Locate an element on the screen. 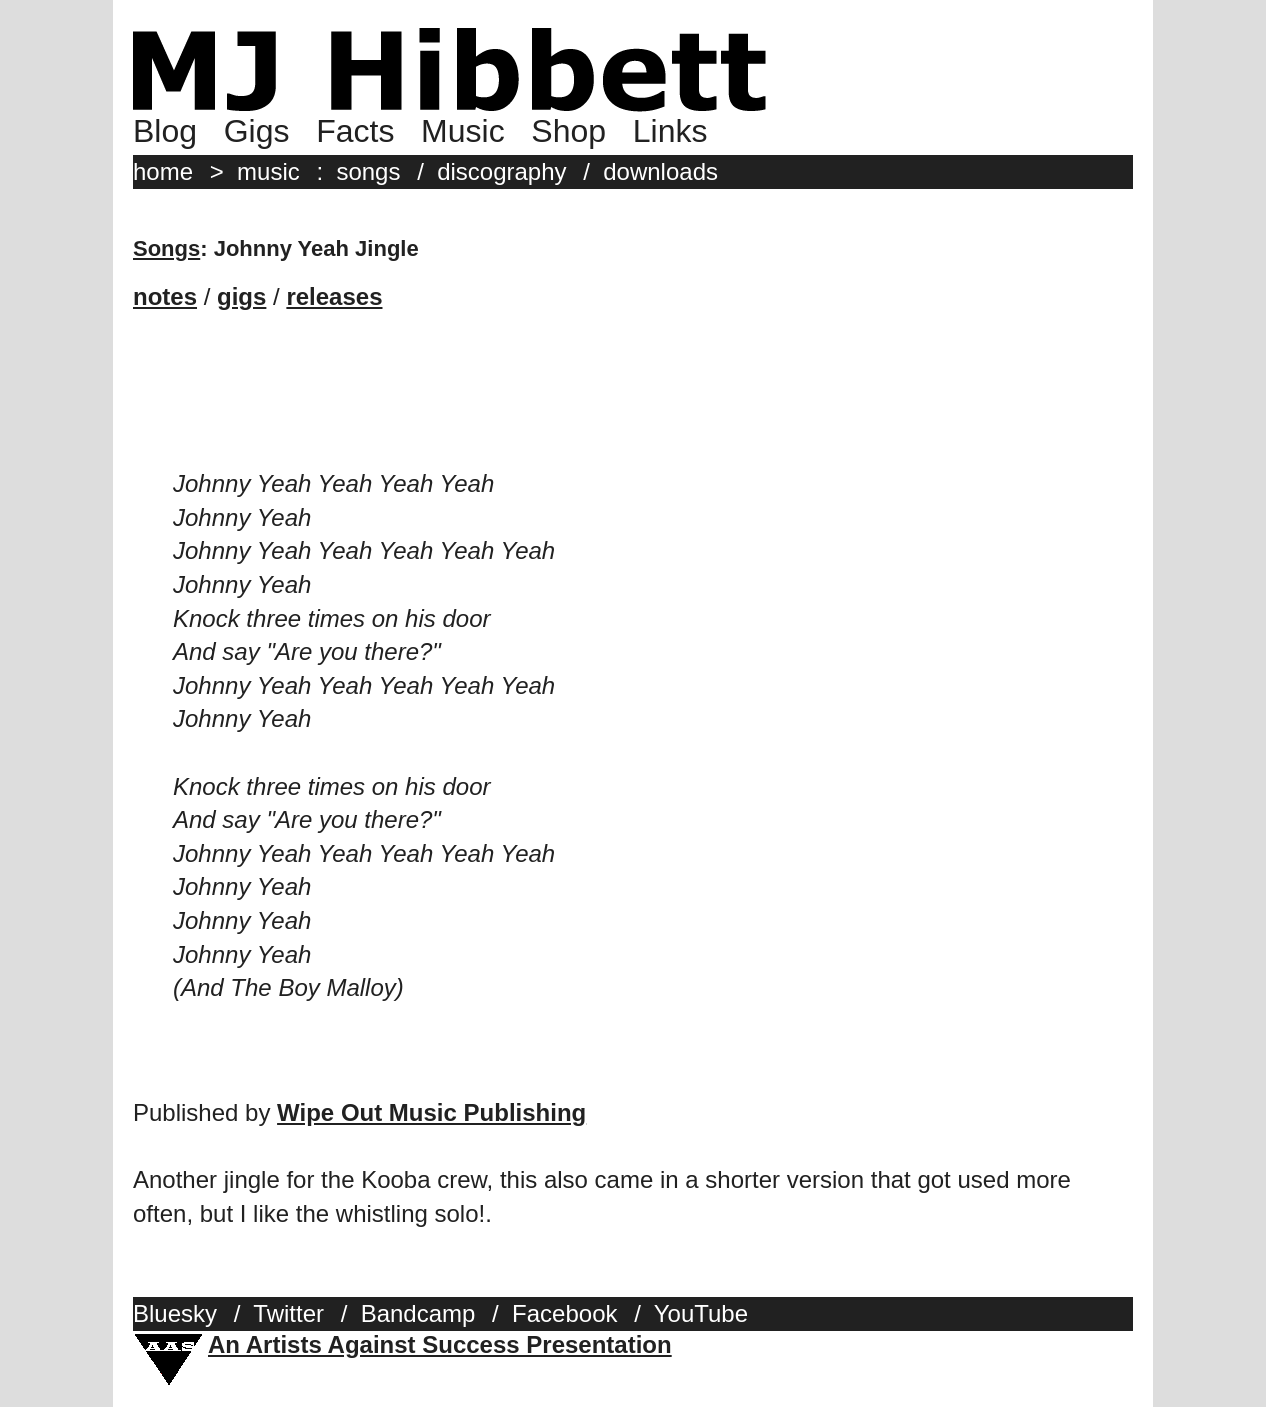  music is located at coordinates (268, 171).